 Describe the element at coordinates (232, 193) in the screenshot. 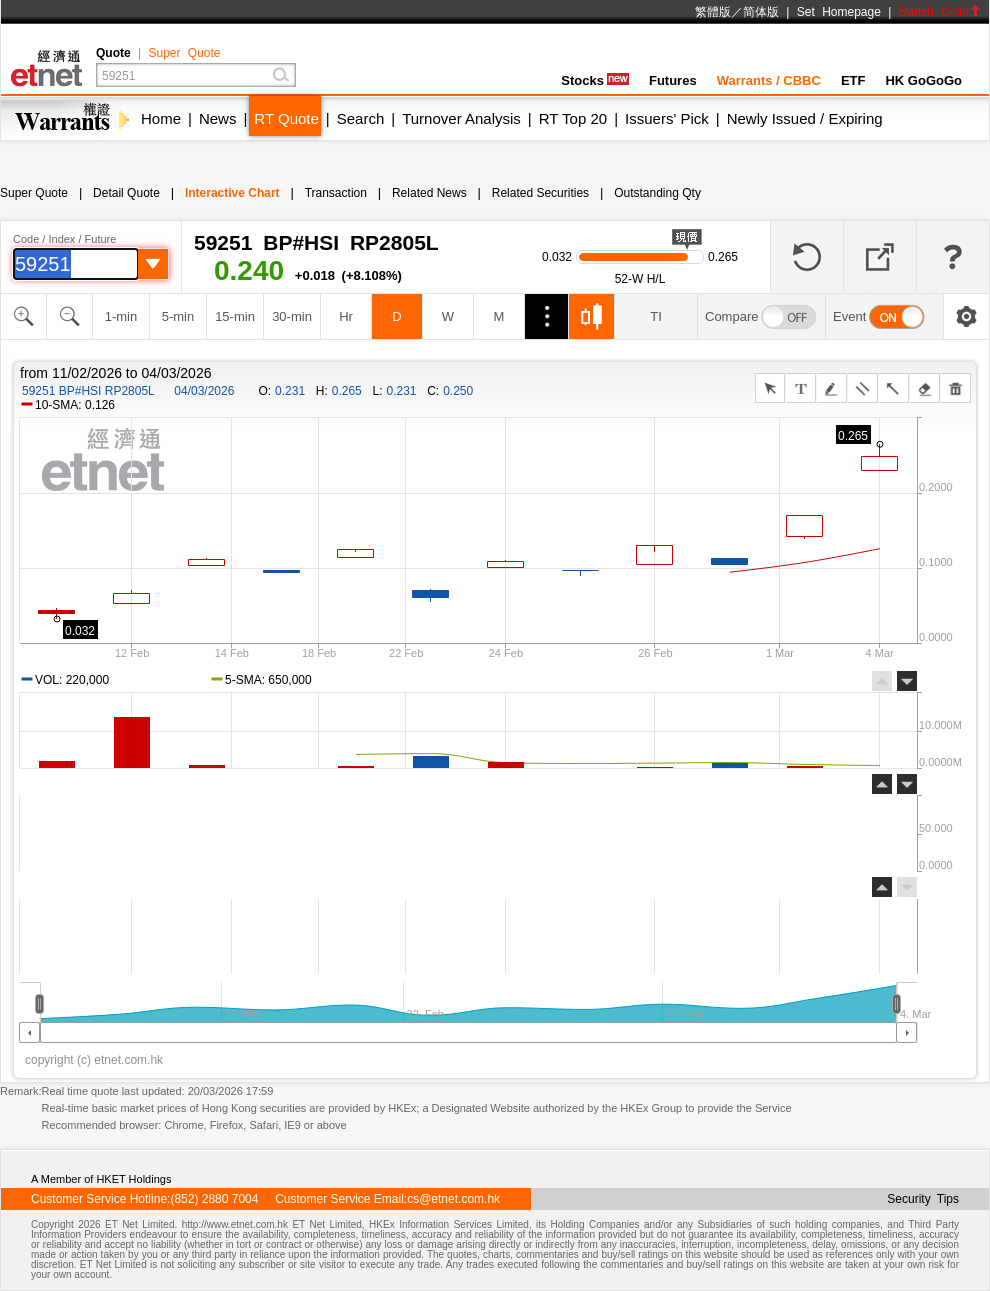

I see `Interactive Chart` at that location.